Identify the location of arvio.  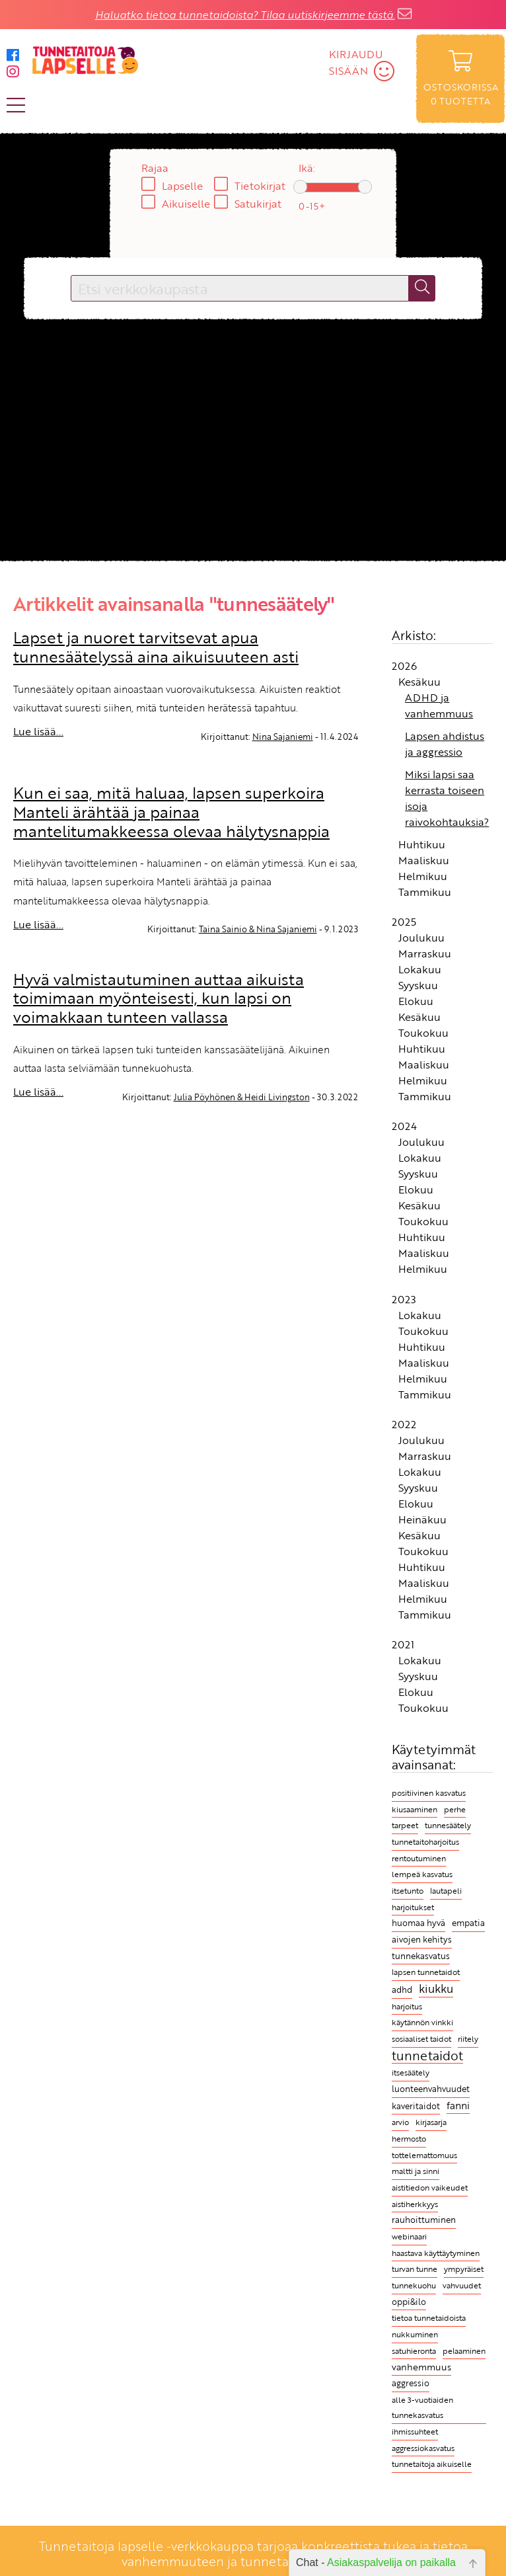
(400, 2122).